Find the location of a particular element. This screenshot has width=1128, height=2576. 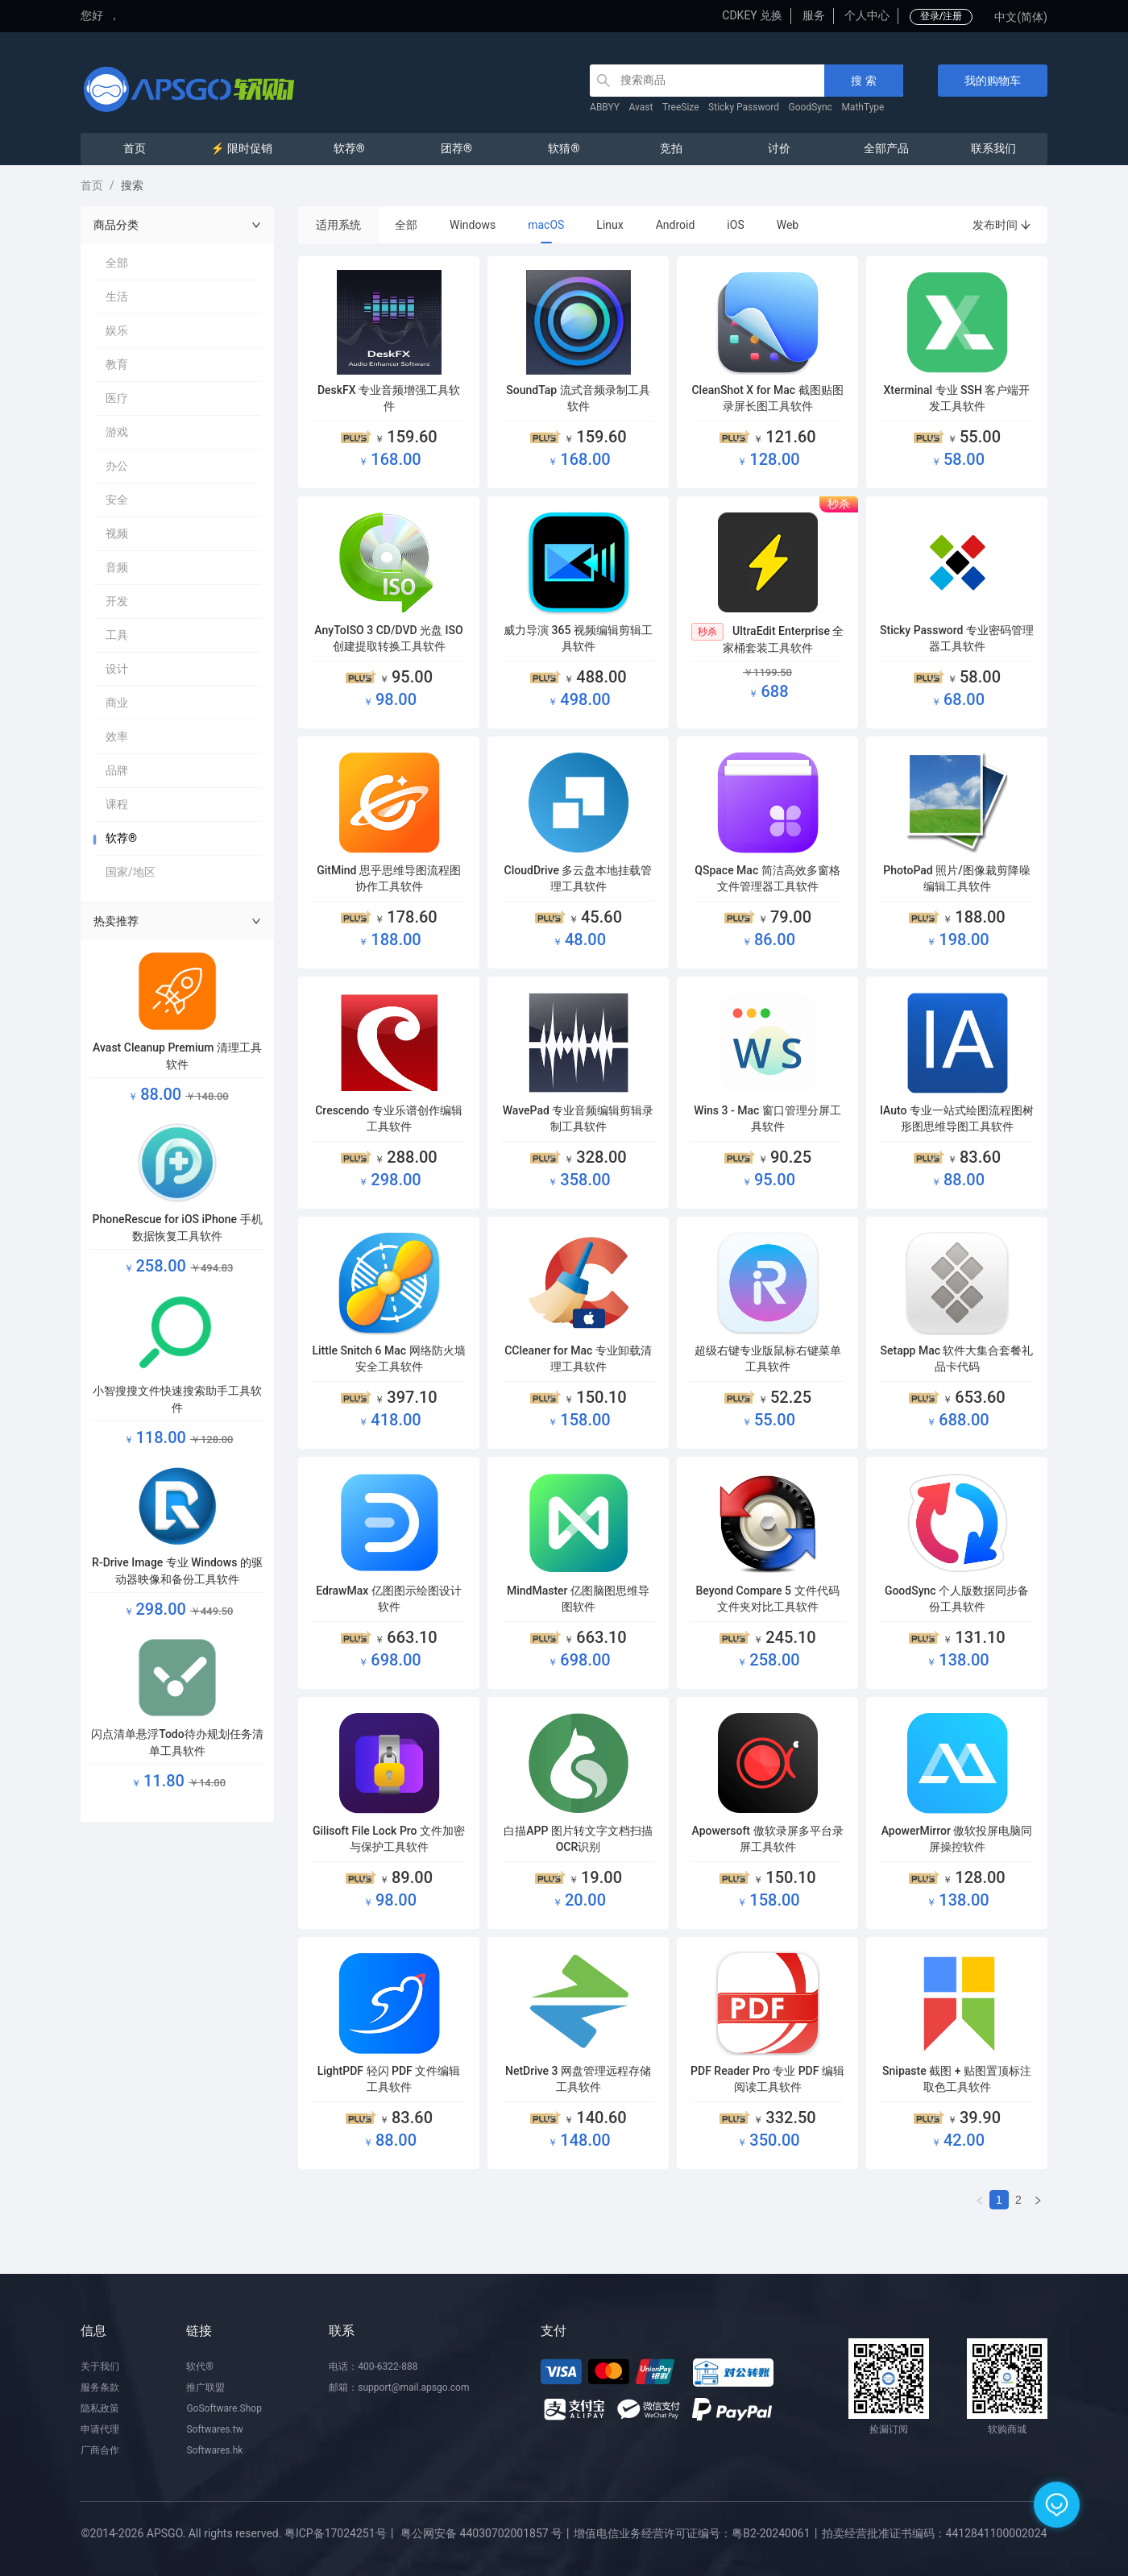

拍卖经营批准证书编码：4412841100002024 is located at coordinates (934, 2533).